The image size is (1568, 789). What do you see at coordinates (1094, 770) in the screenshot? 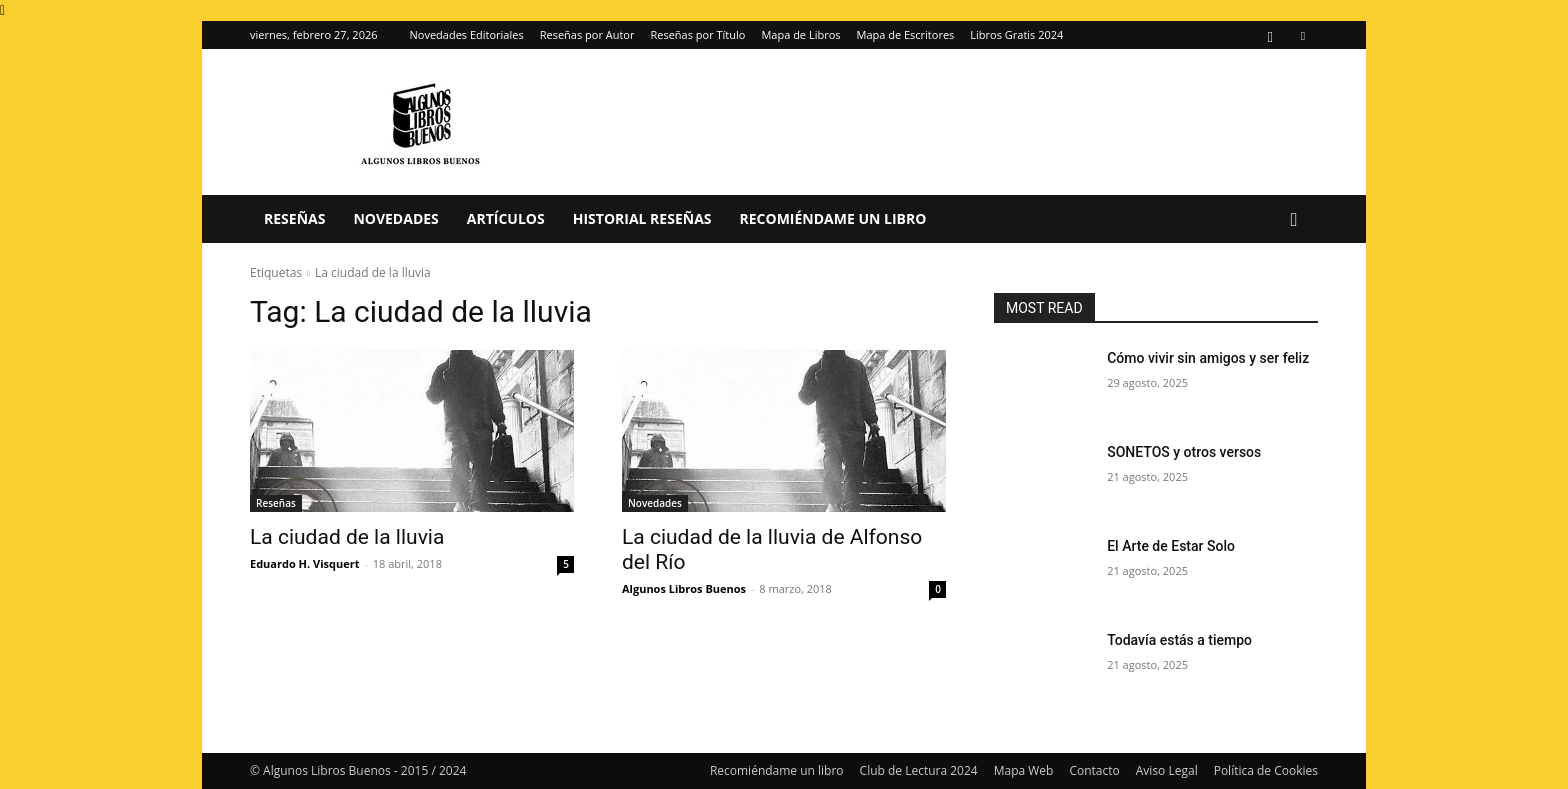
I see `Contacto` at bounding box center [1094, 770].